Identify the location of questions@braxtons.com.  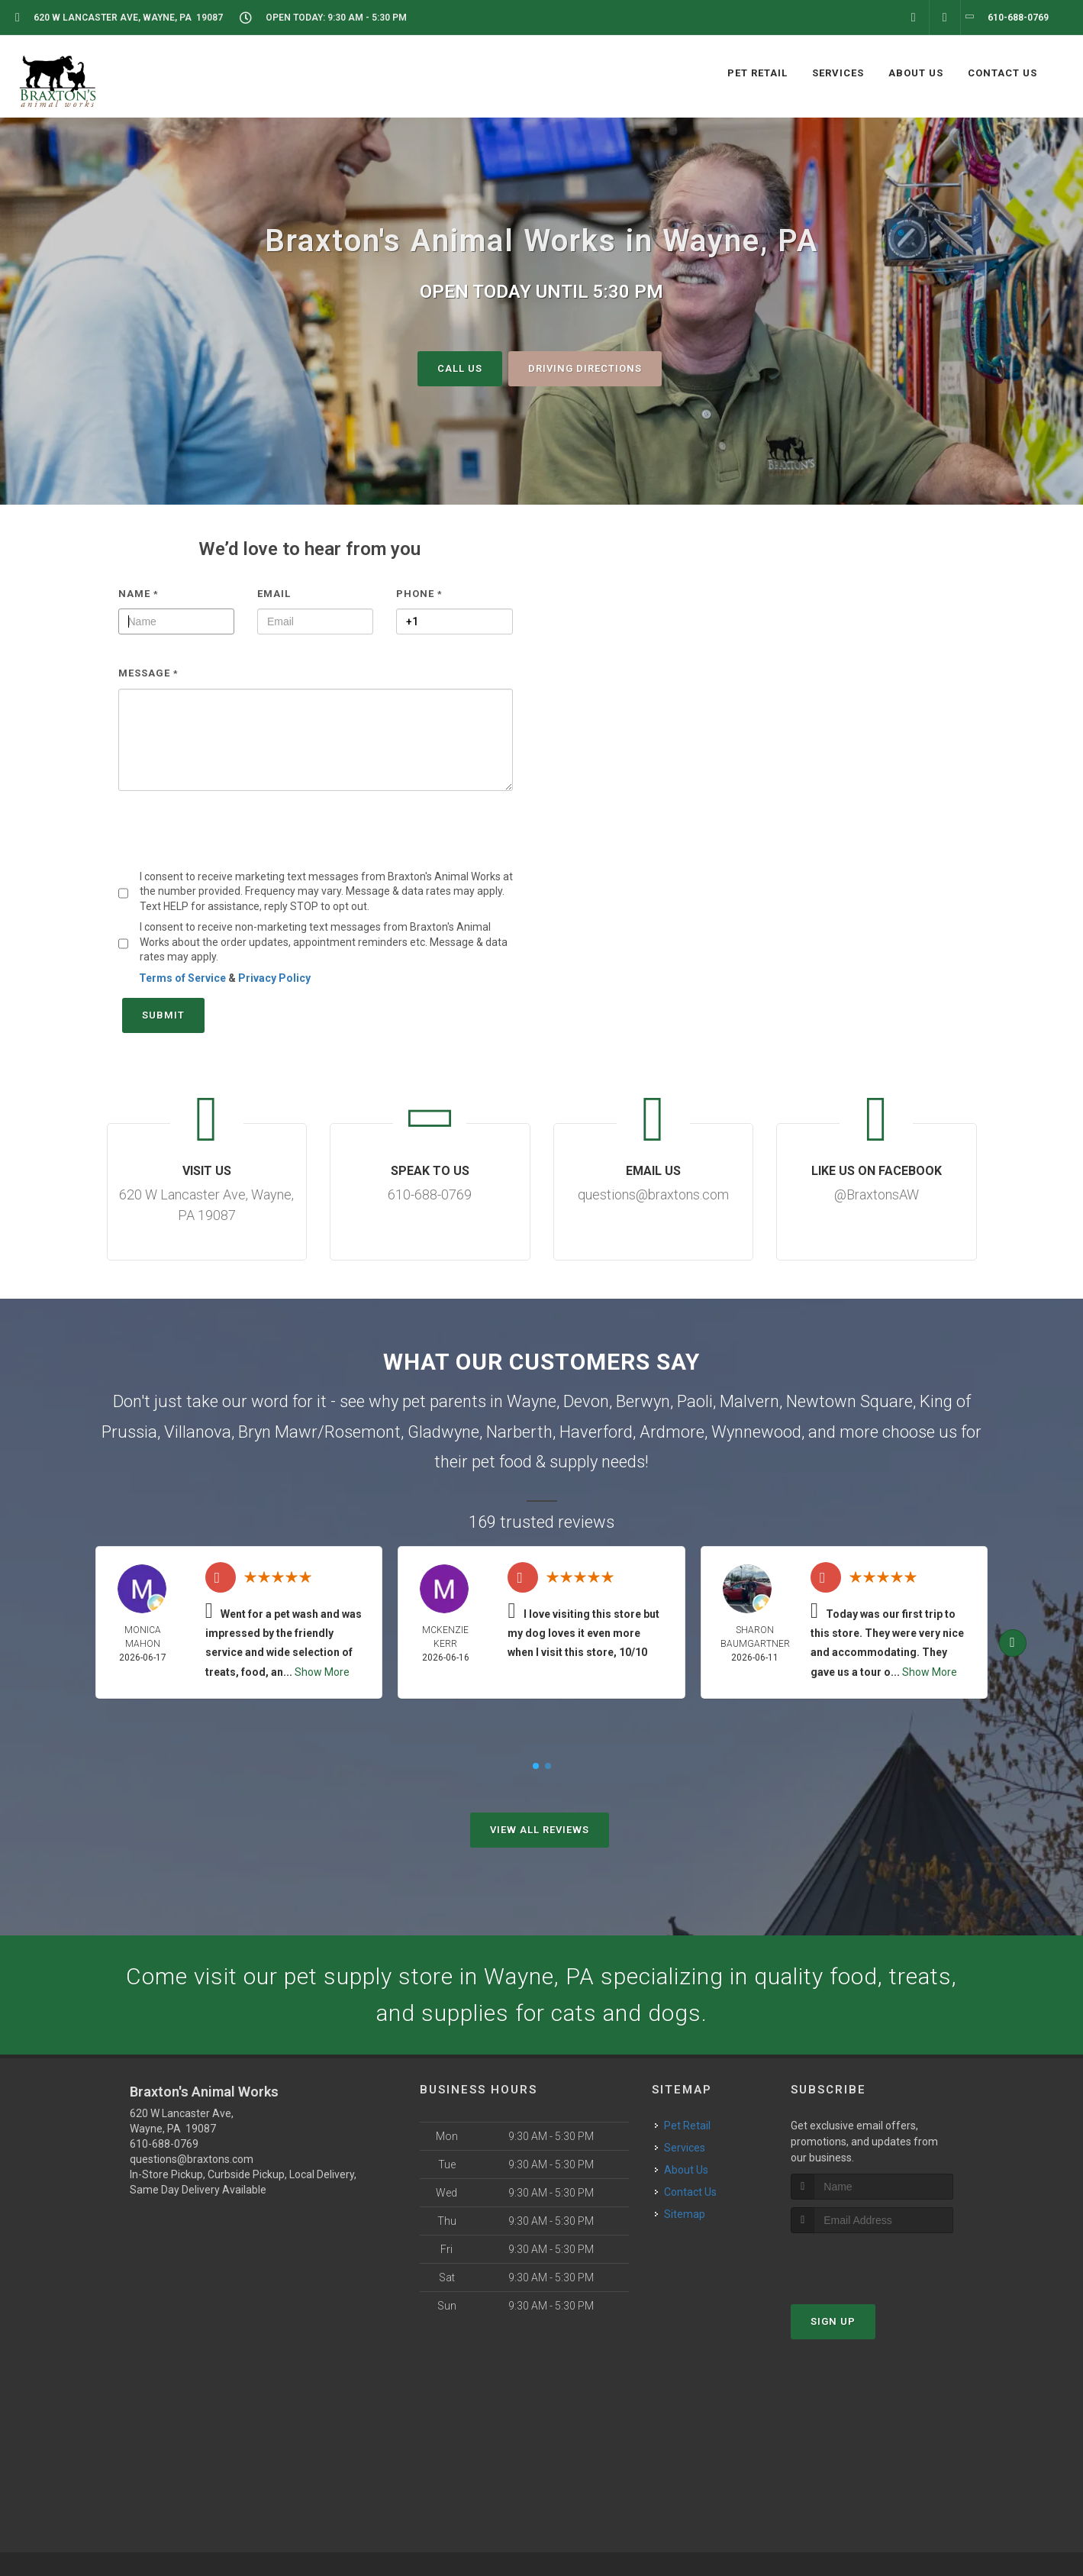
(191, 2159).